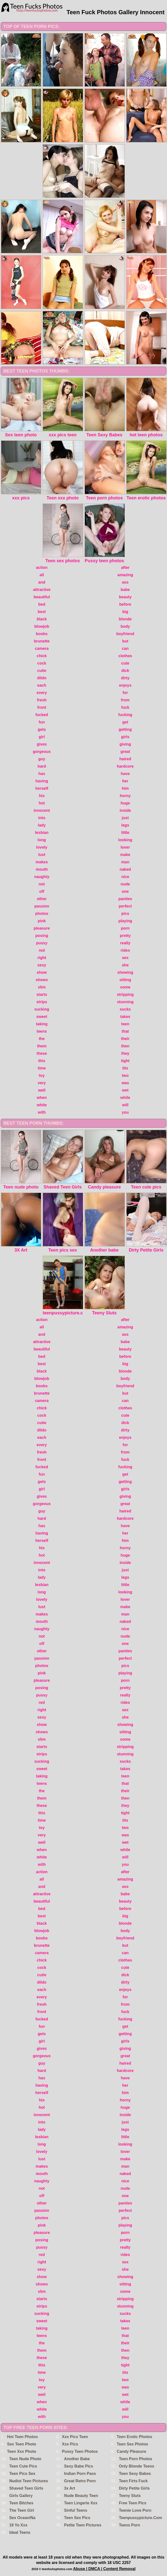 Image resolution: width=167 pixels, height=2576 pixels. Describe the element at coordinates (41, 913) in the screenshot. I see `photos` at that location.